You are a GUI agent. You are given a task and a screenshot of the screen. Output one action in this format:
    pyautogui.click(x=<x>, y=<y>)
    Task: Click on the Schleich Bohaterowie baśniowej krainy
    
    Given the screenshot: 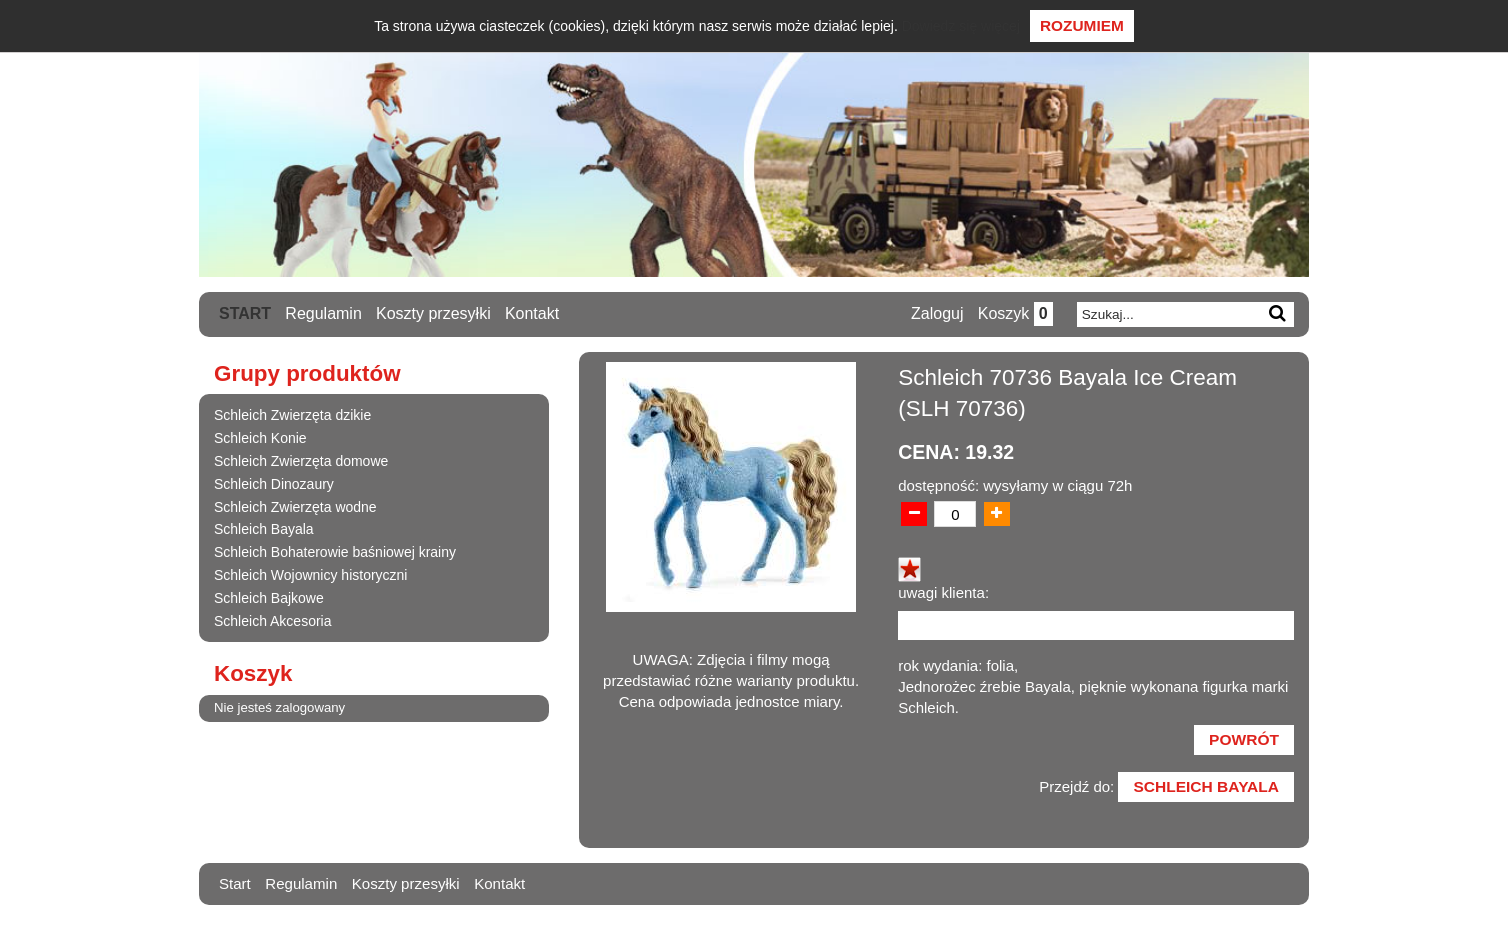 What is the action you would take?
    pyautogui.click(x=335, y=553)
    